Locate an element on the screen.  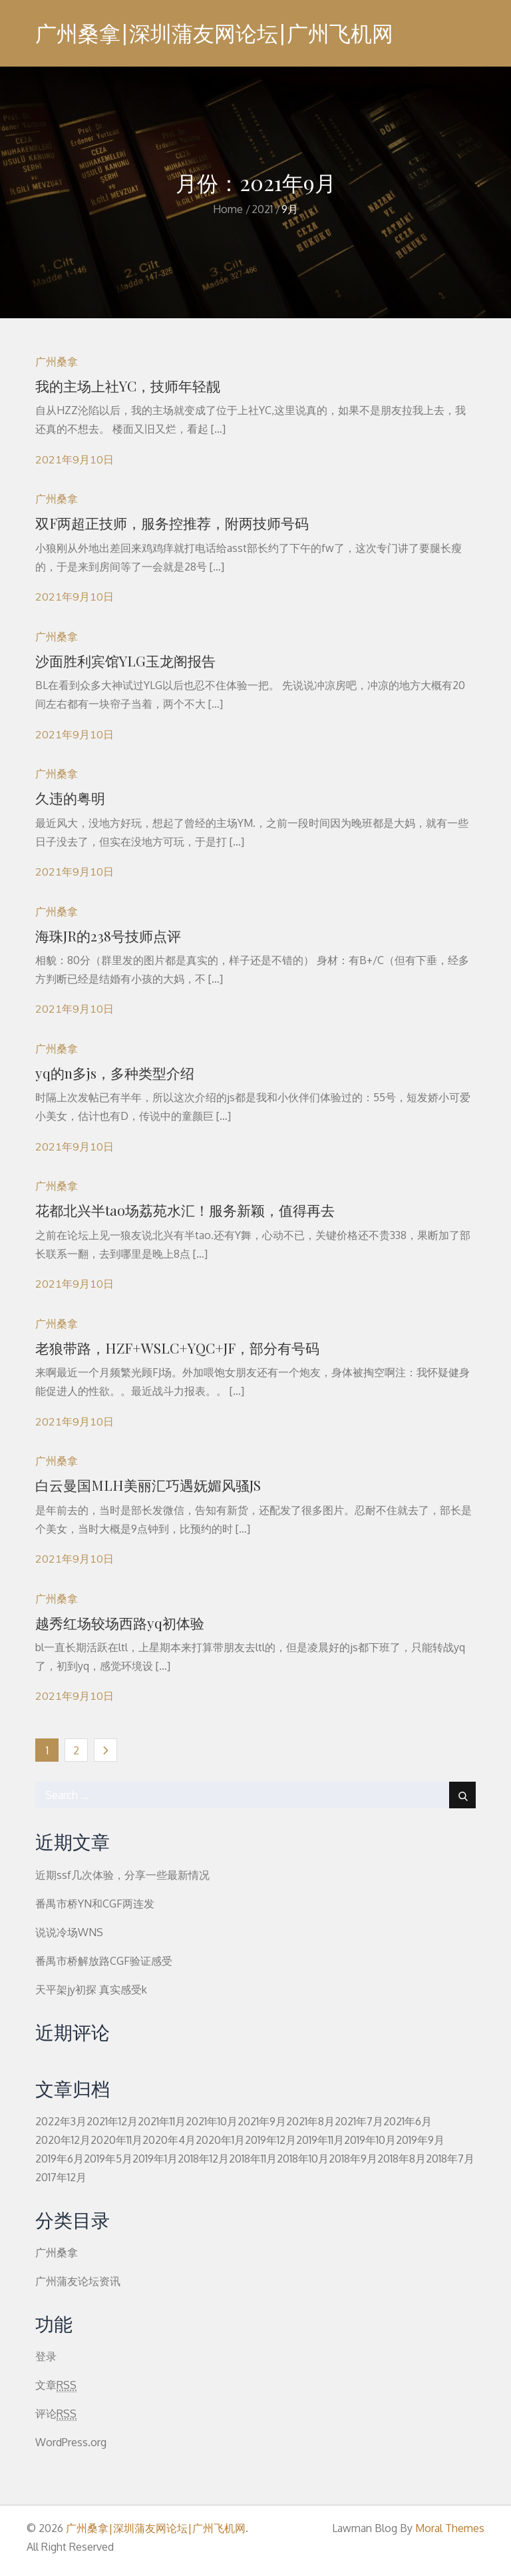
2018年9月 is located at coordinates (353, 2158).